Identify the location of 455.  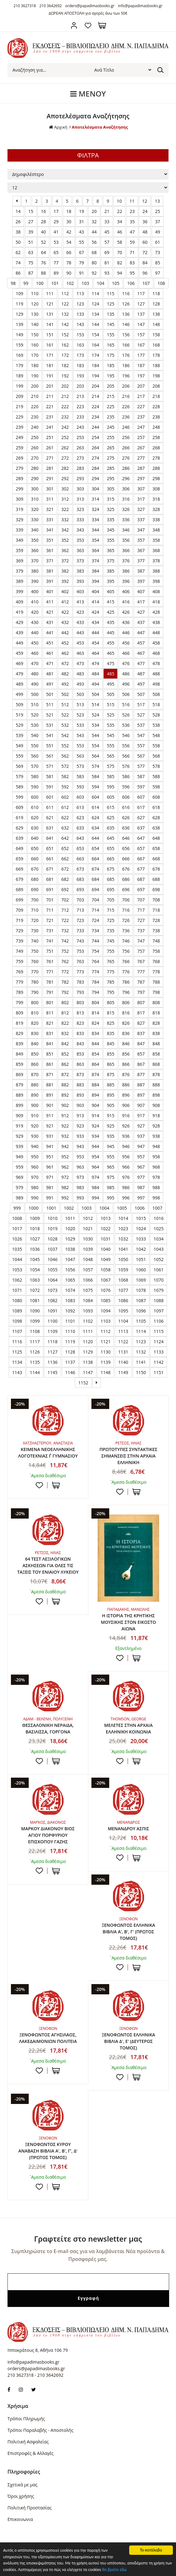
(110, 643).